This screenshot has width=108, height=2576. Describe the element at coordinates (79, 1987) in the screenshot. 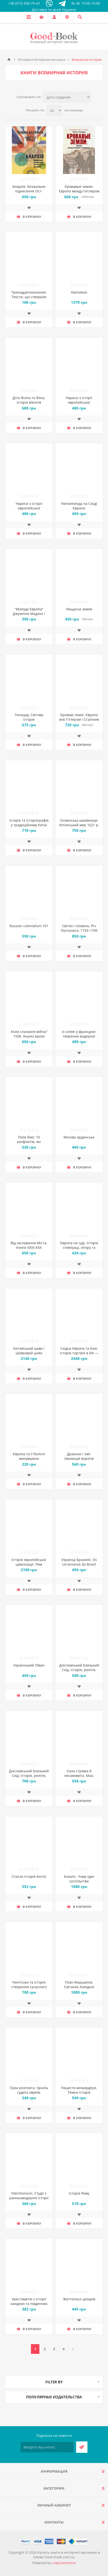

I see `План Маршалла. Світанок Холодної війни` at that location.